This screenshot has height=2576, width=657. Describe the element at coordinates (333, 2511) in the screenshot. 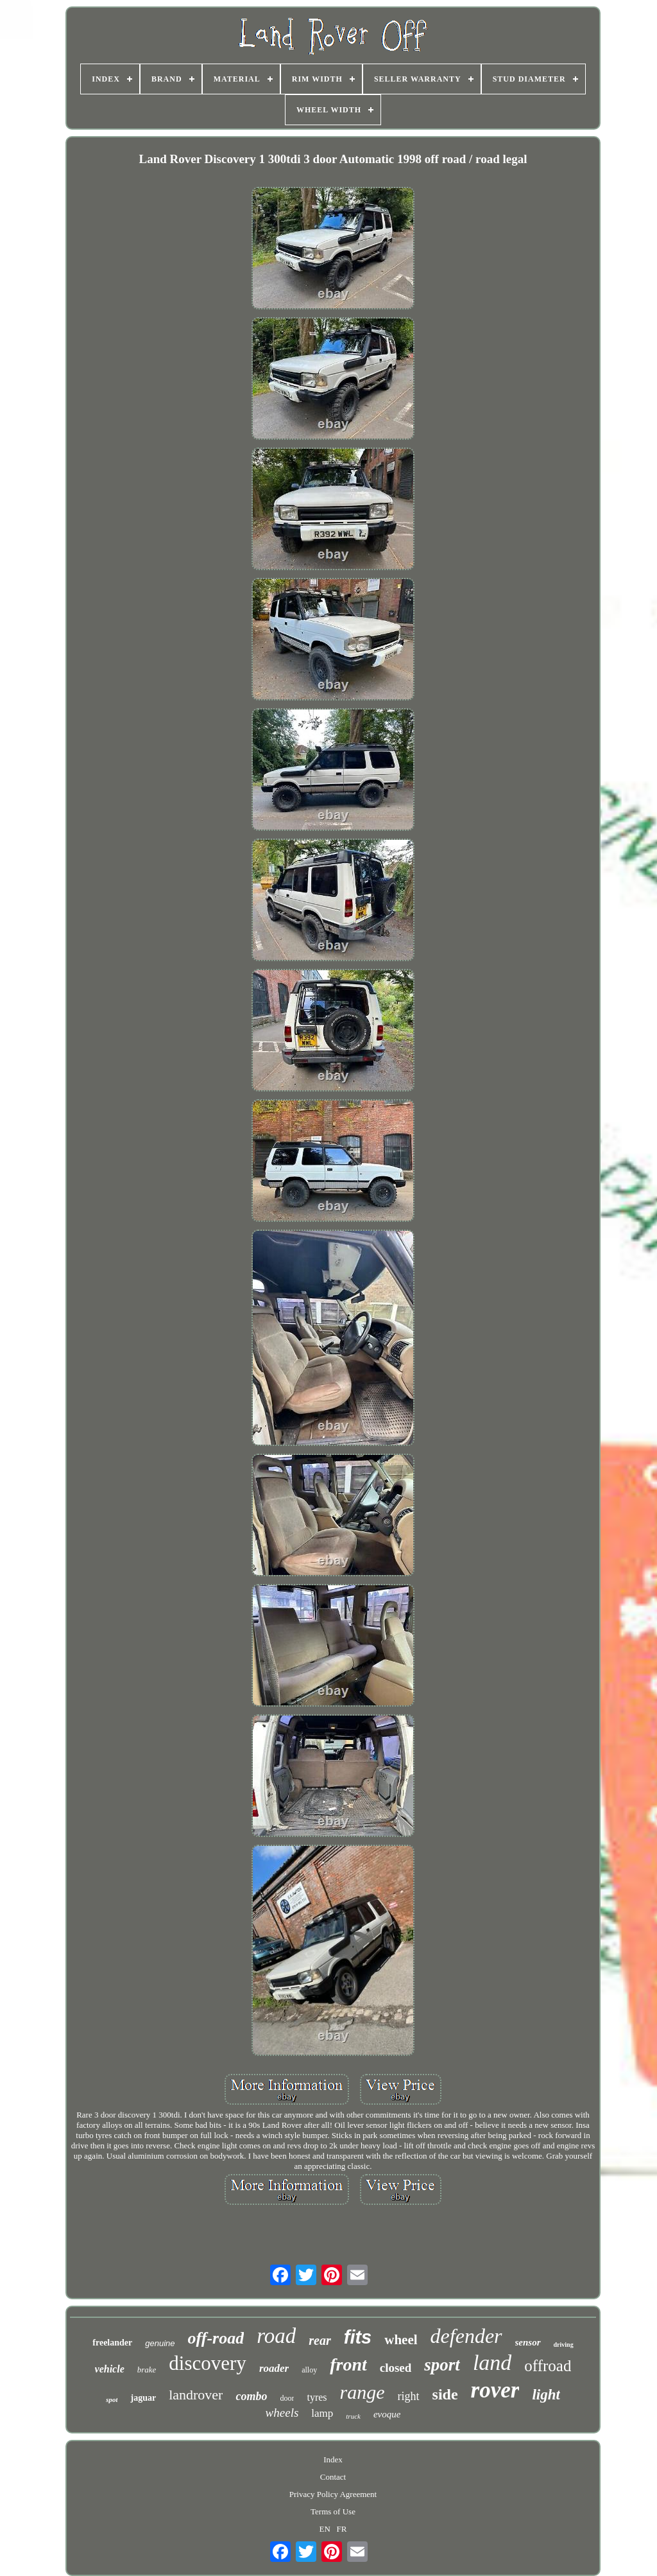

I see `Terms of Use` at that location.